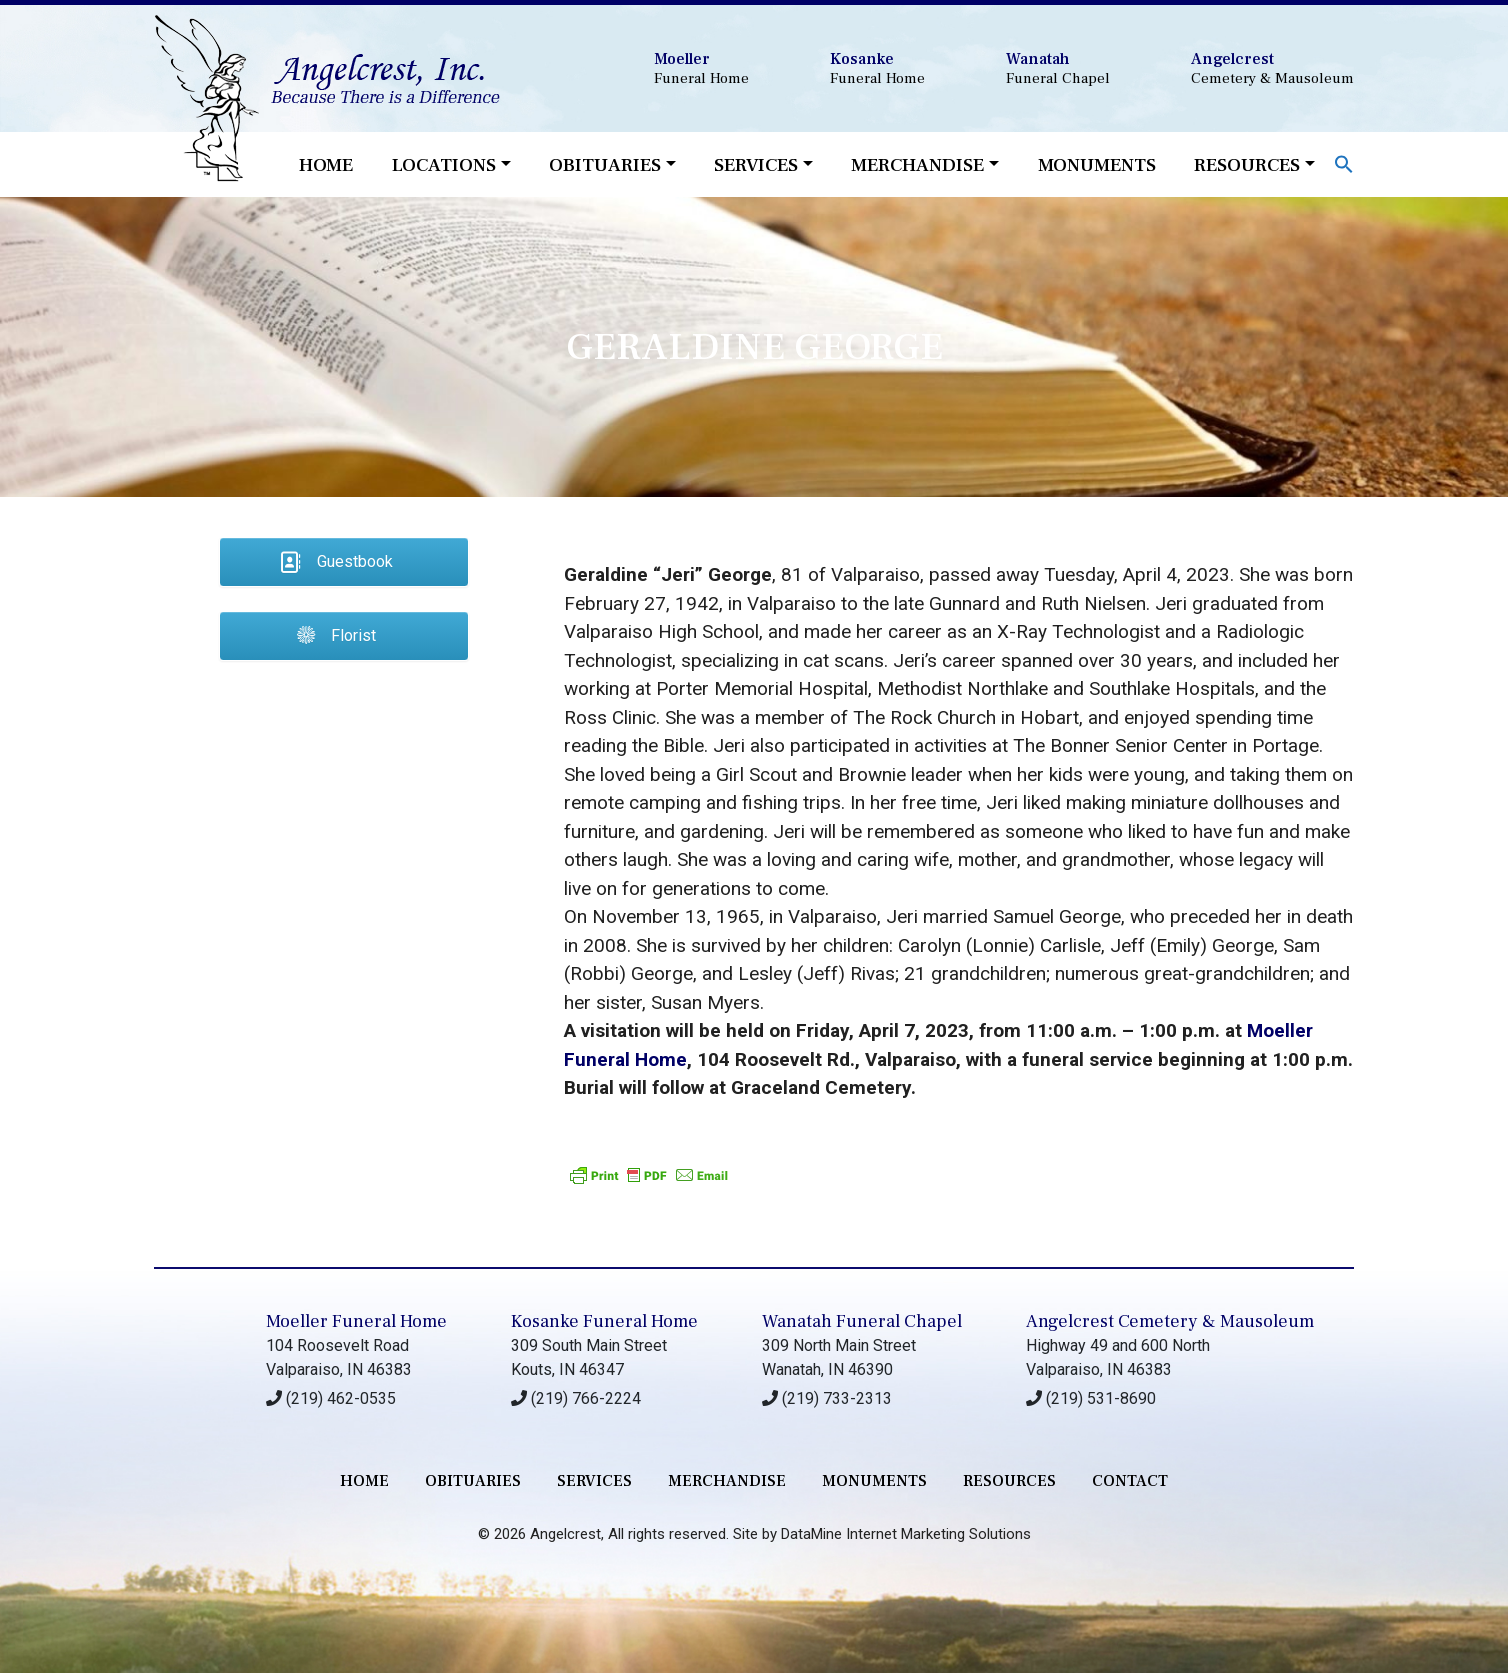 This screenshot has height=1673, width=1508. Describe the element at coordinates (1272, 68) in the screenshot. I see `Cemetery & Mausoleum` at that location.